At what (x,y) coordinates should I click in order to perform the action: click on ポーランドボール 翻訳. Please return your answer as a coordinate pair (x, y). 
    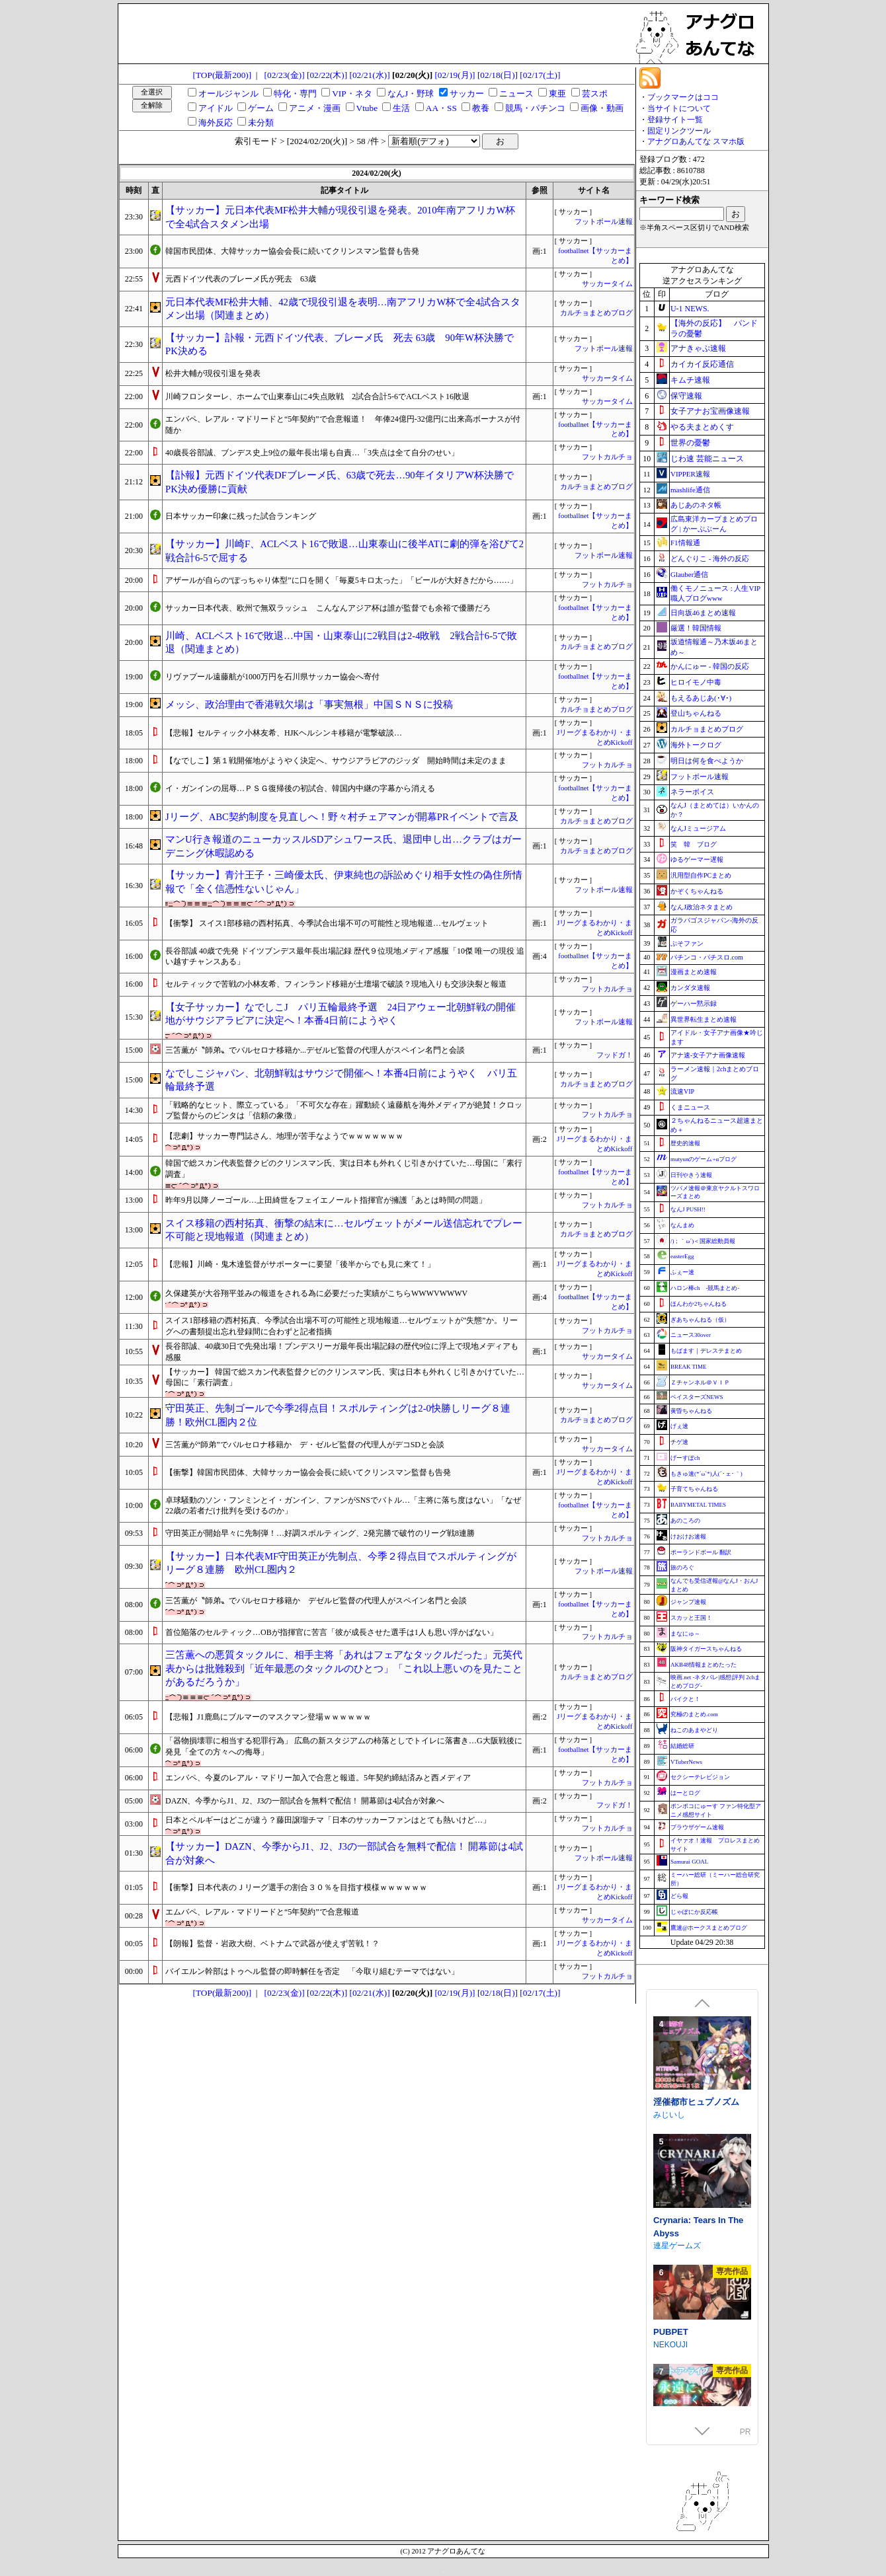
    Looking at the image, I should click on (700, 1552).